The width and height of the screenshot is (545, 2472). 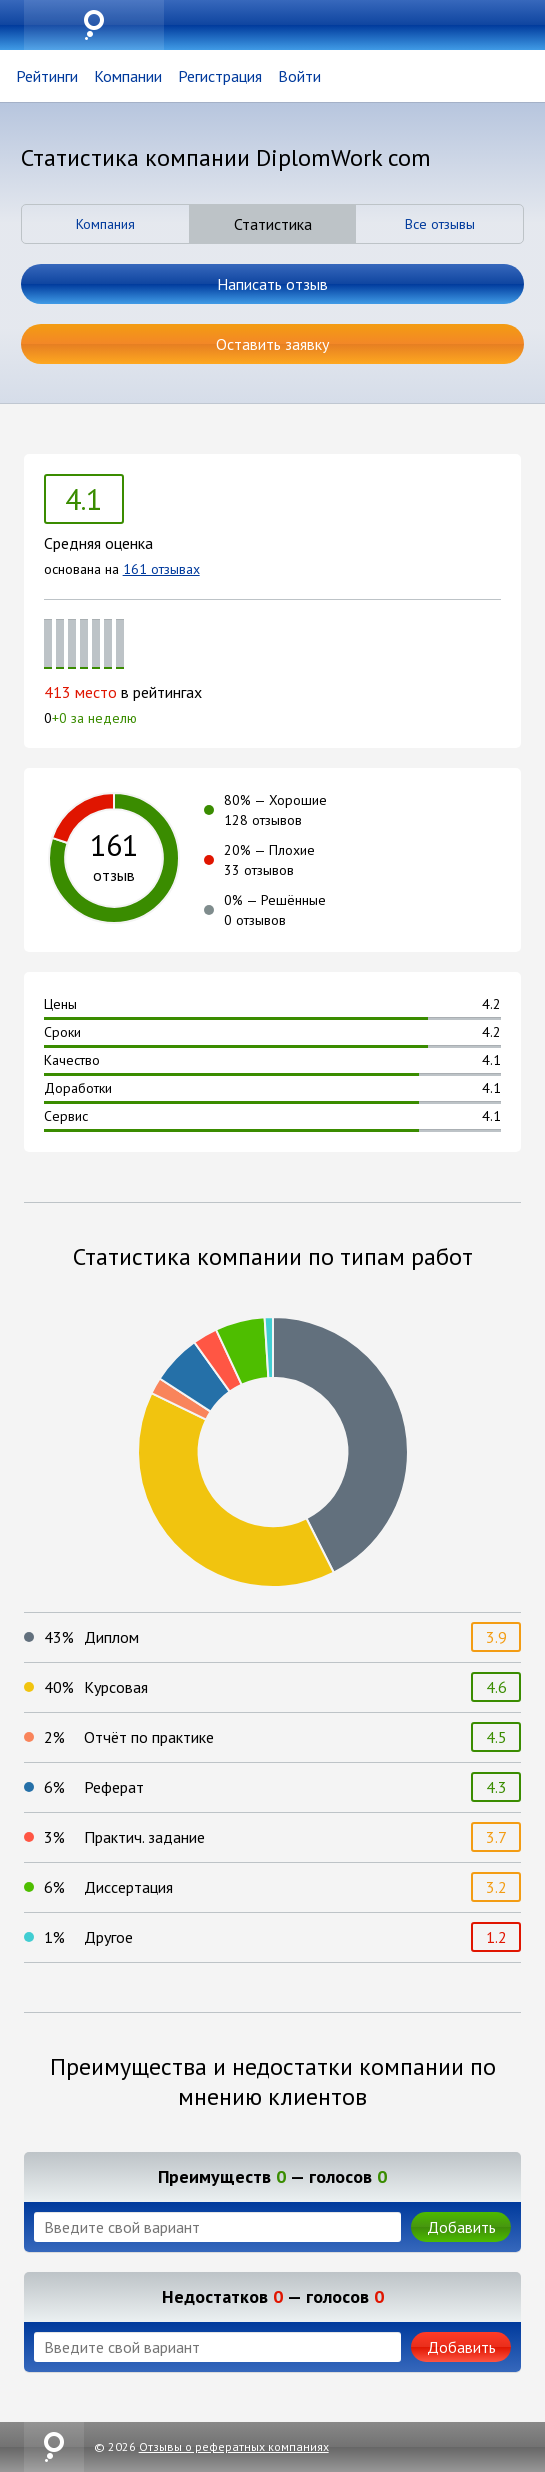 I want to click on Все отзывы, so click(x=440, y=224).